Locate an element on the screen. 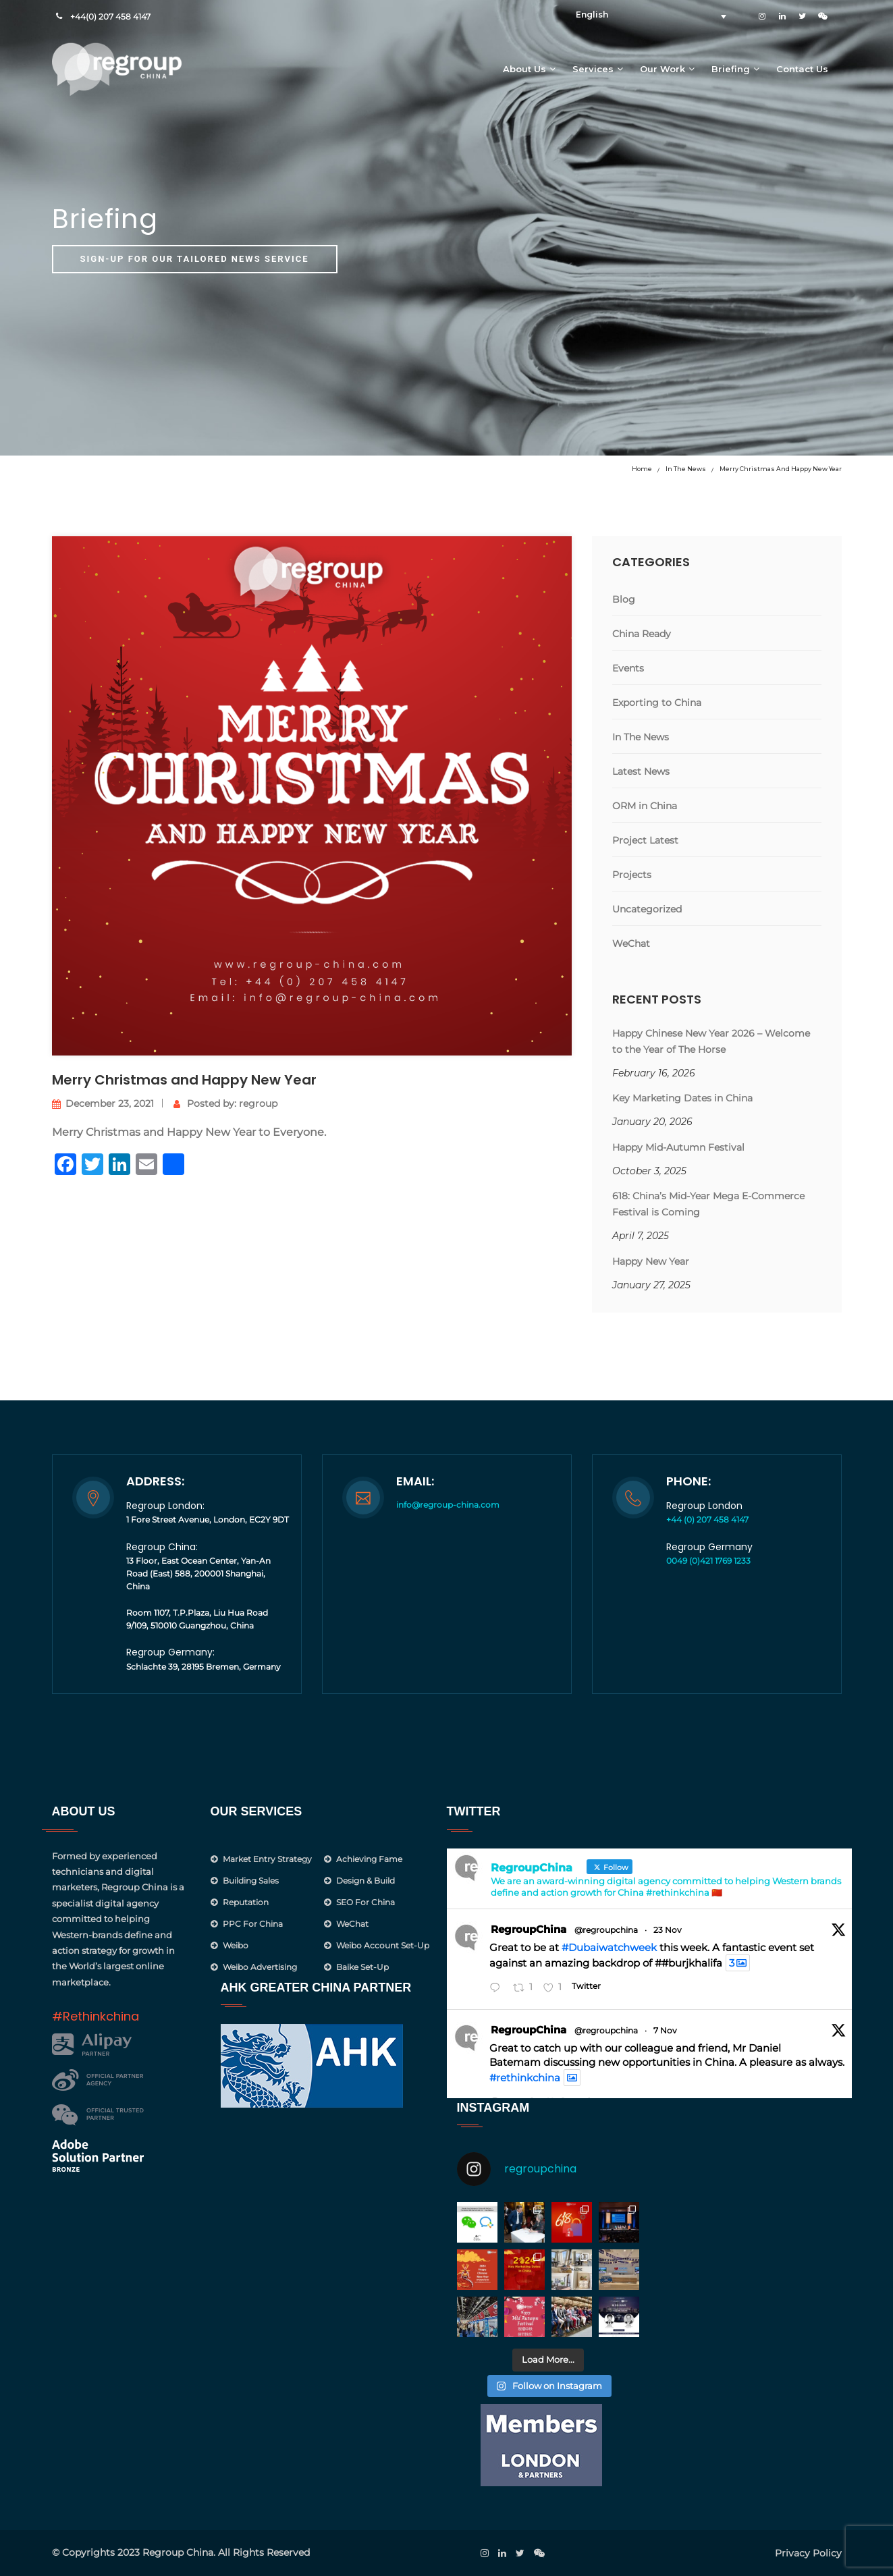 This screenshot has width=893, height=2576. +44(0) 207 458 4147 is located at coordinates (110, 16).